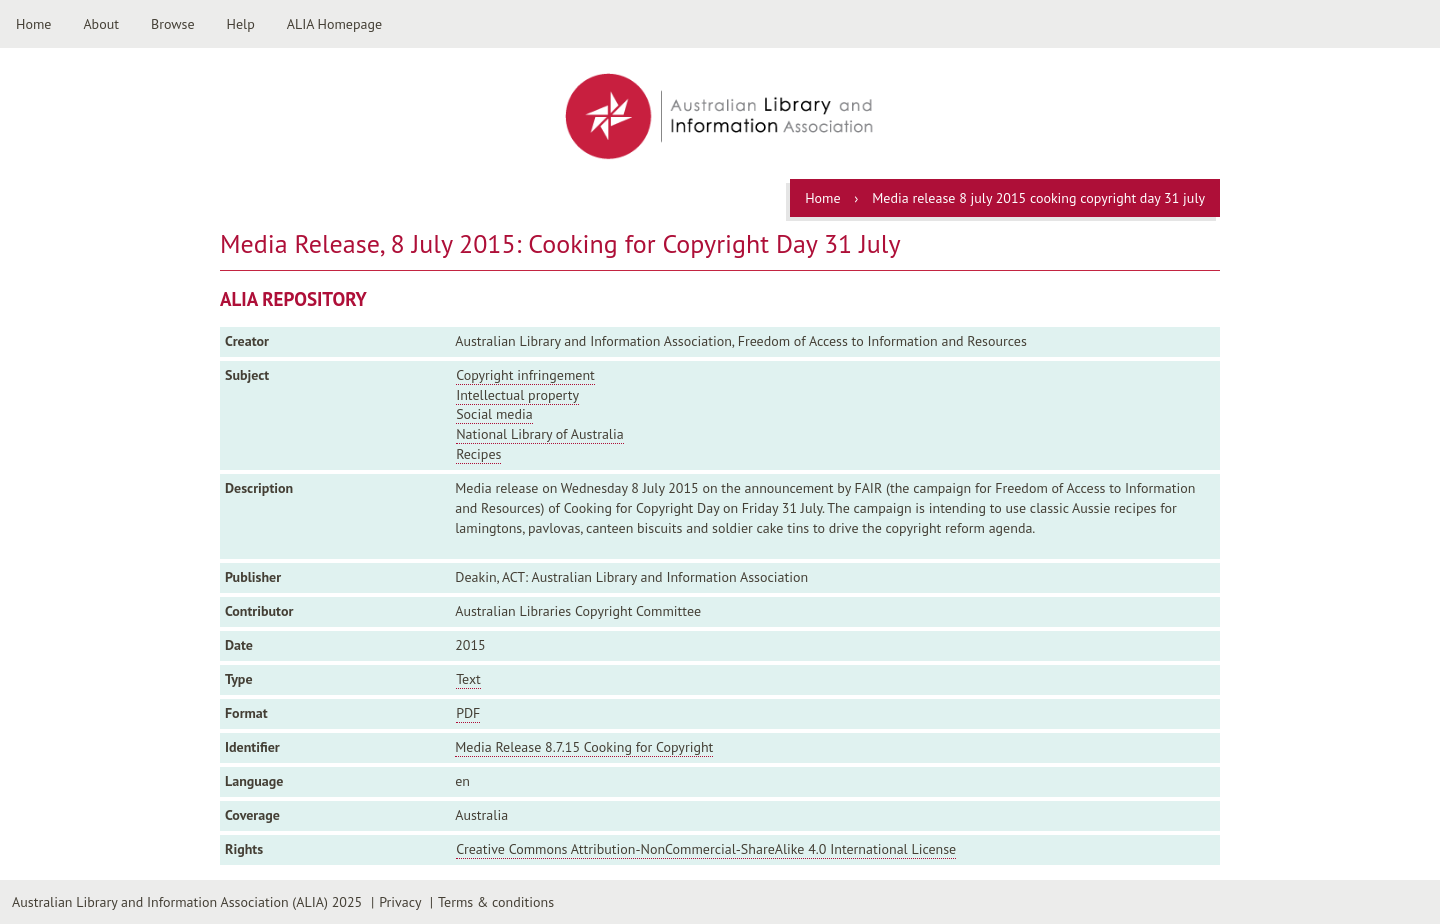 Image resolution: width=1440 pixels, height=924 pixels. Describe the element at coordinates (540, 434) in the screenshot. I see `National Library of Australia` at that location.